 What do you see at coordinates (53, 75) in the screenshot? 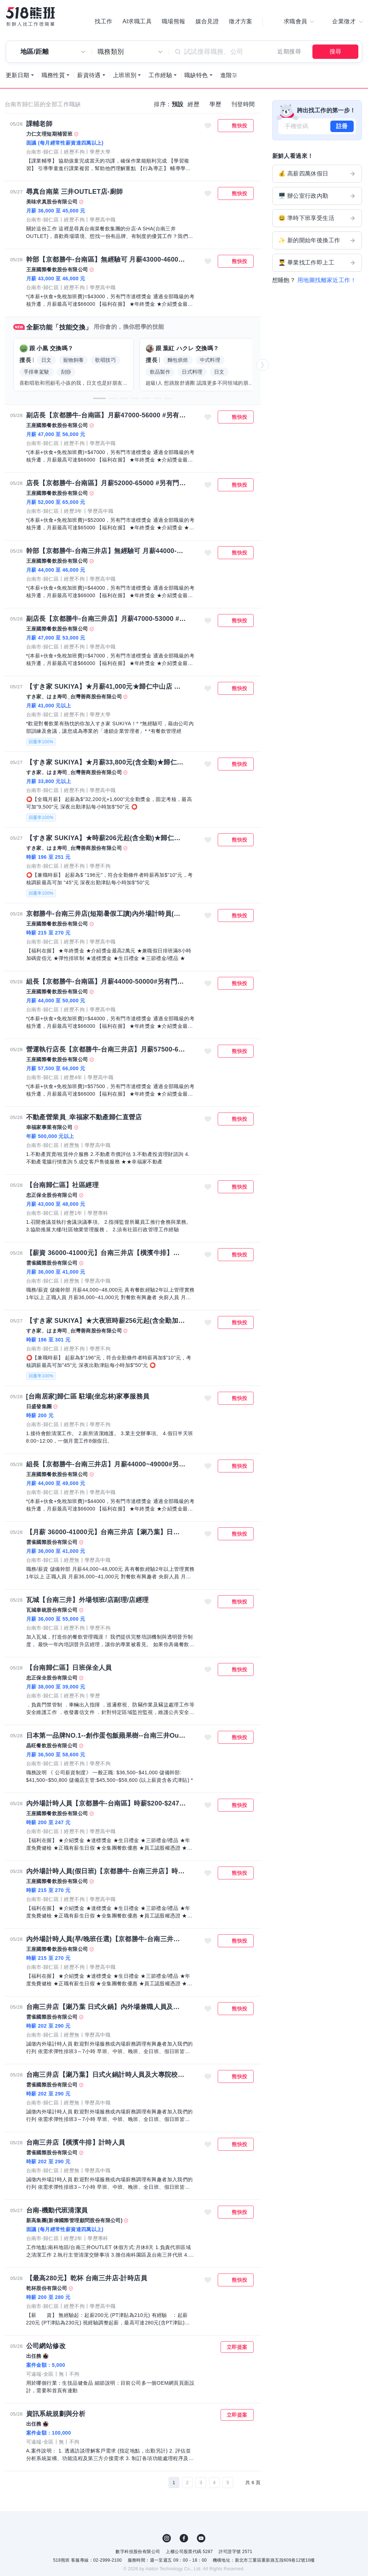
I see `職務性質` at bounding box center [53, 75].